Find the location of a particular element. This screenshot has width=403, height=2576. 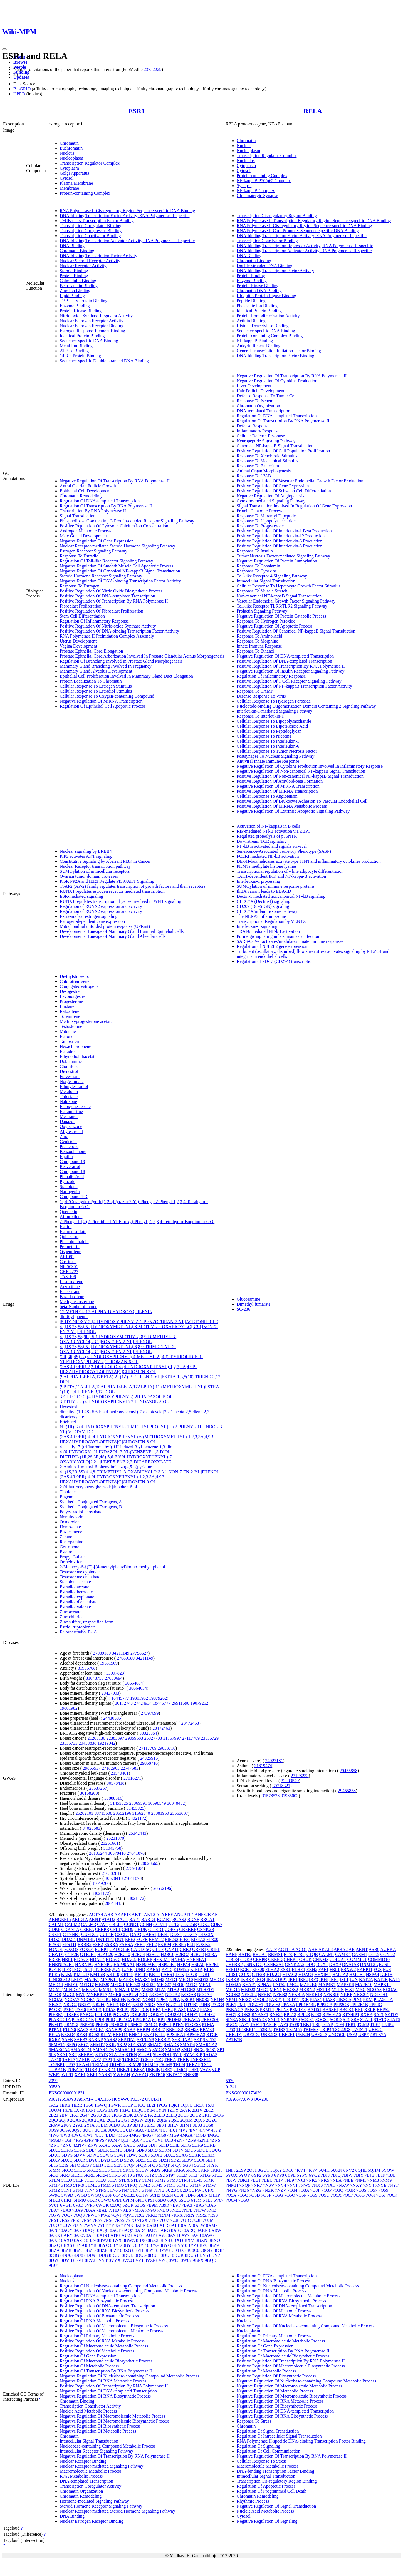

Protein Binding is located at coordinates (74, 275).